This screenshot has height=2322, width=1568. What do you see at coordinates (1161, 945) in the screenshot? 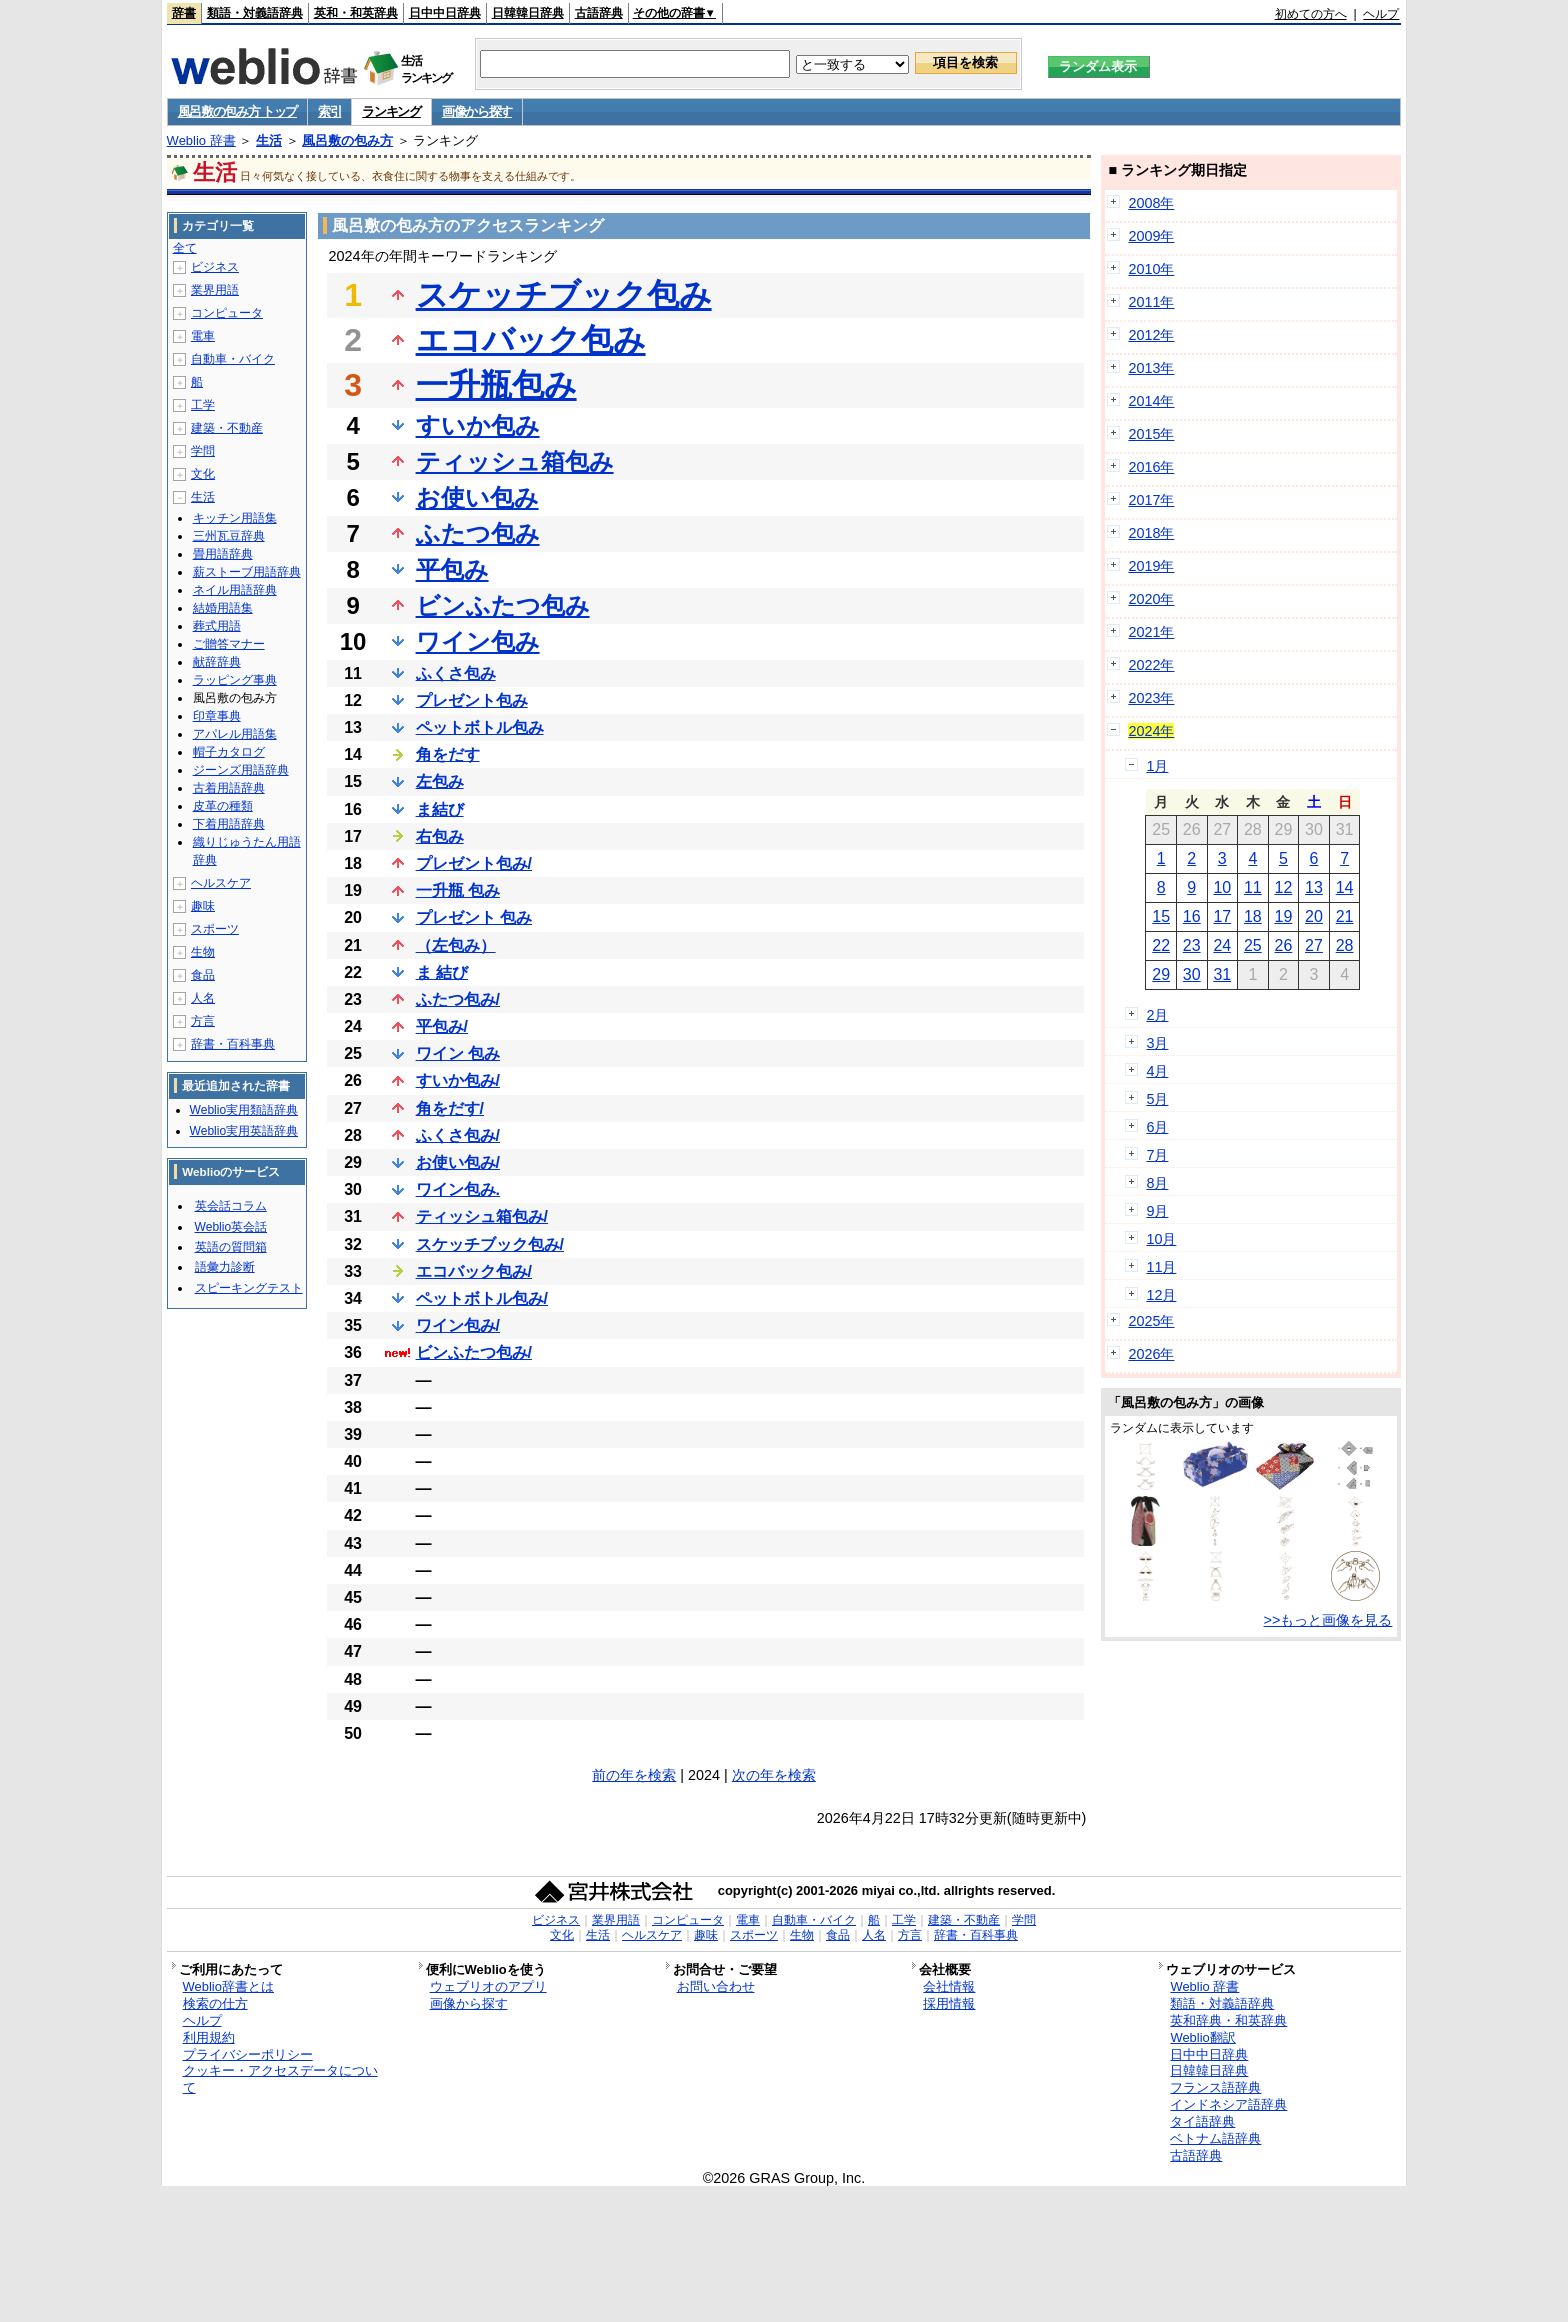
I see `22` at bounding box center [1161, 945].